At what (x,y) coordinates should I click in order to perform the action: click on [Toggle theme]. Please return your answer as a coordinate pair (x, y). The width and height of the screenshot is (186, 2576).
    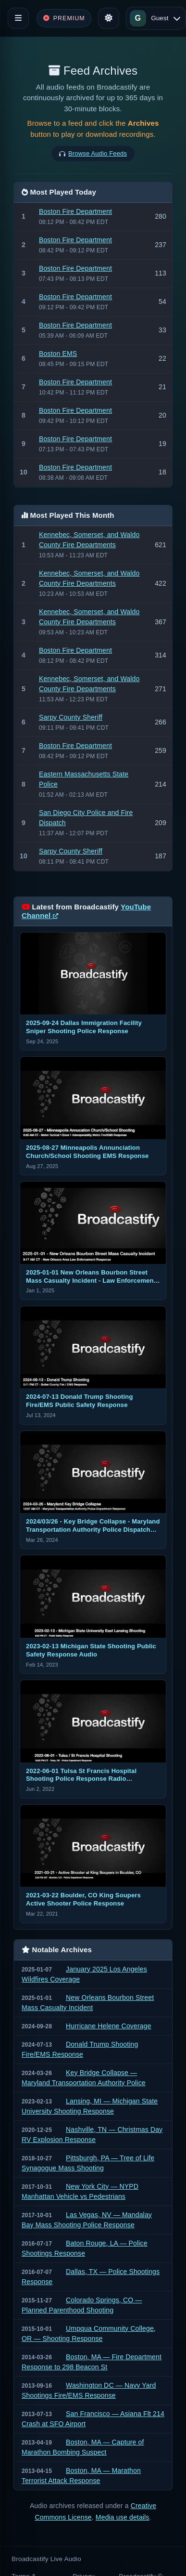
    Looking at the image, I should click on (108, 18).